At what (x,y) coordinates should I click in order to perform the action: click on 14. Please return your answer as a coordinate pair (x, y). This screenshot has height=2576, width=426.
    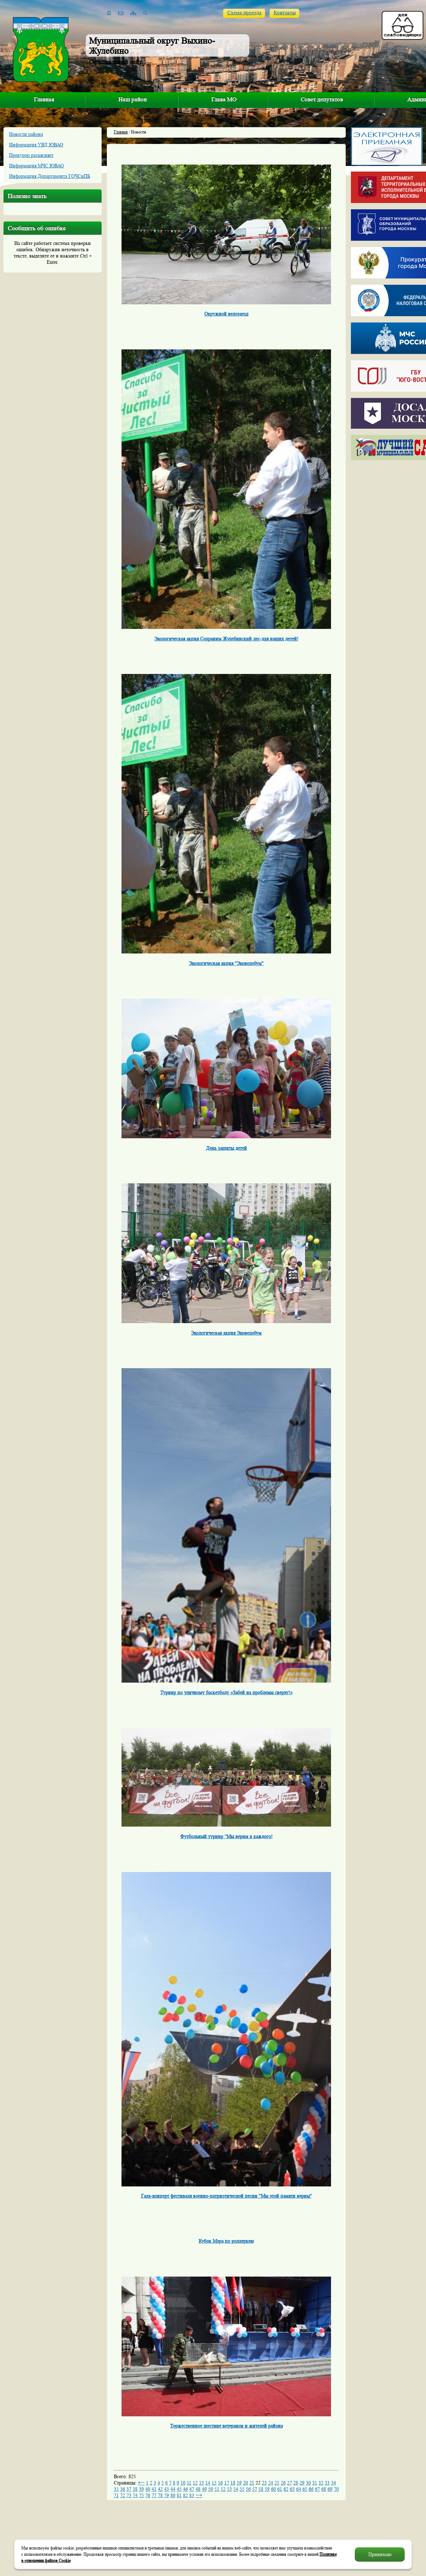
    Looking at the image, I should click on (207, 2483).